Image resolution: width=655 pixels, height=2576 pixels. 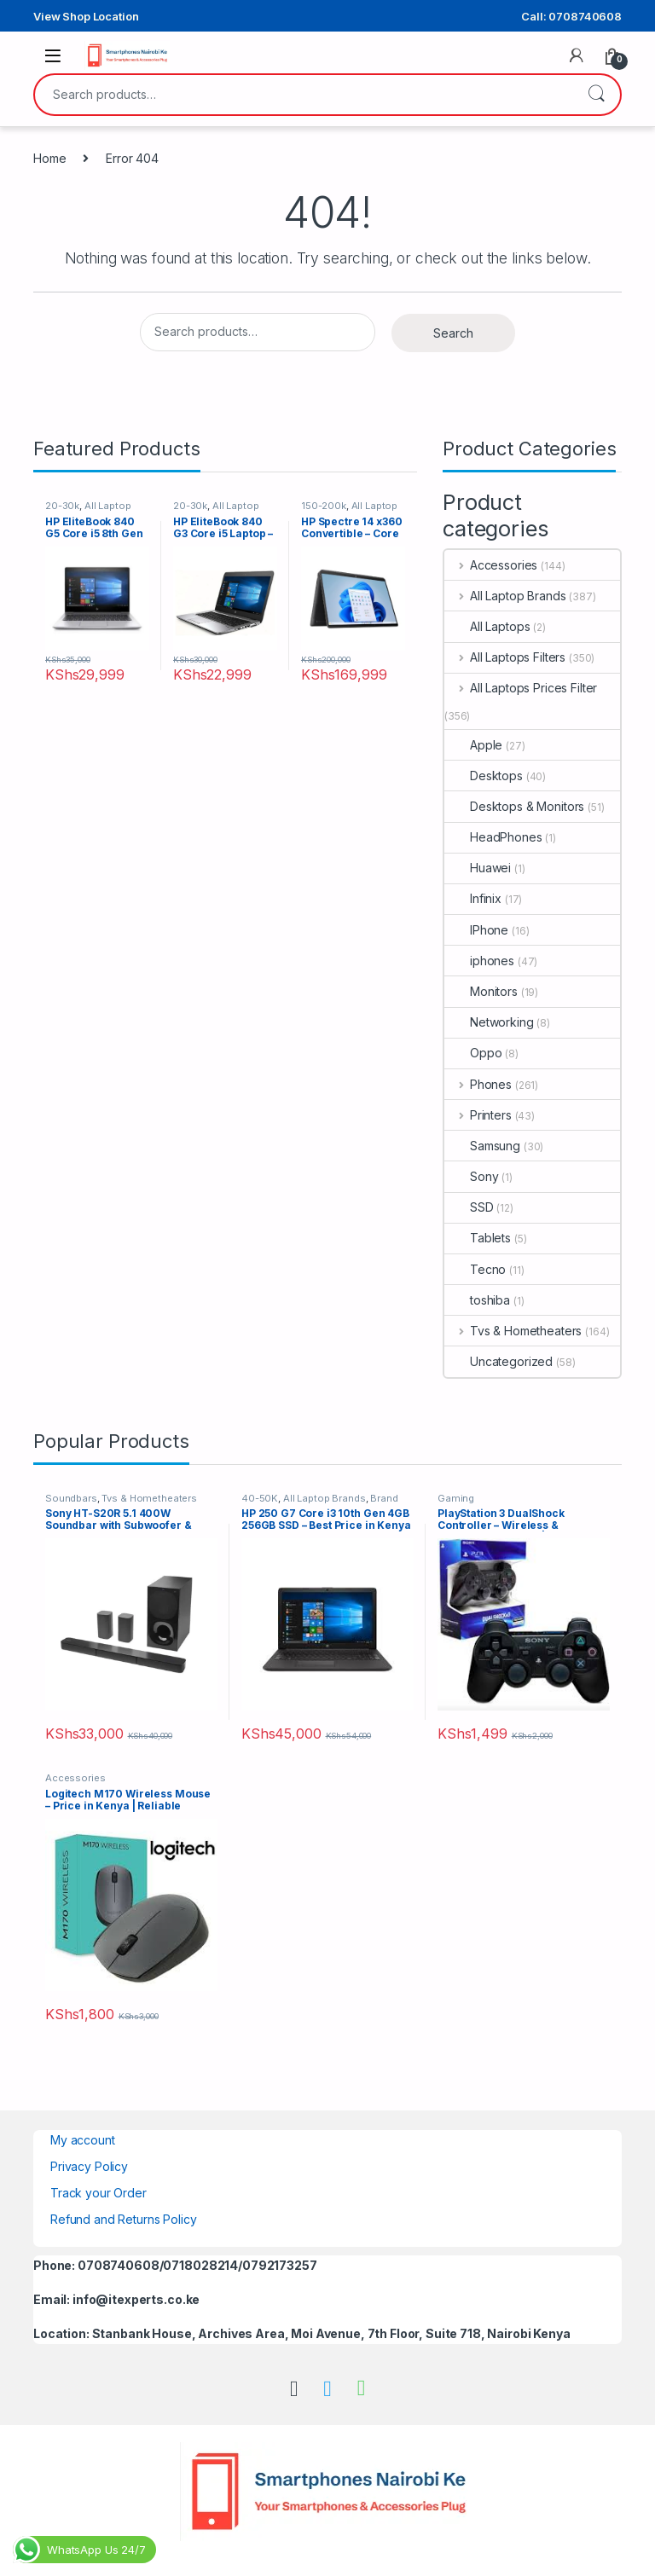 What do you see at coordinates (472, 898) in the screenshot?
I see `Infinix` at bounding box center [472, 898].